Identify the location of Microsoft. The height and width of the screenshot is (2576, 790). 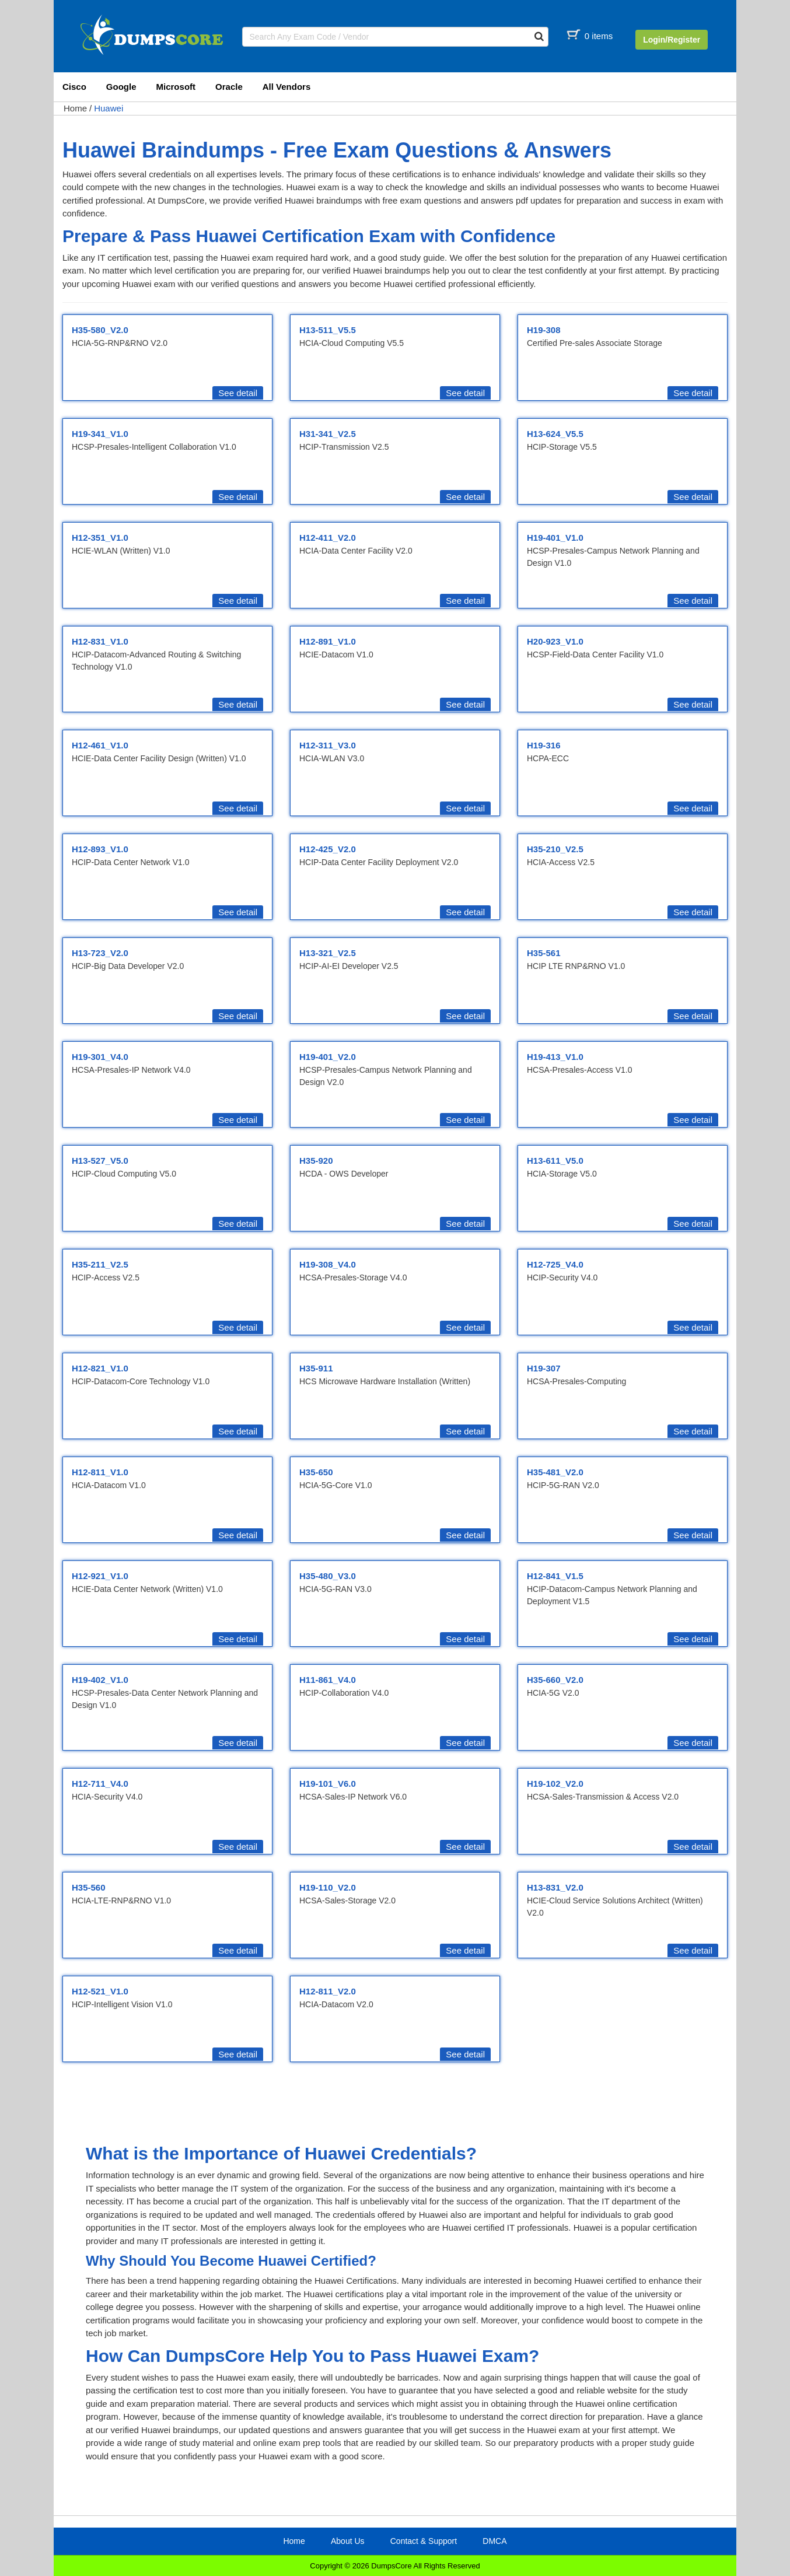
(176, 87).